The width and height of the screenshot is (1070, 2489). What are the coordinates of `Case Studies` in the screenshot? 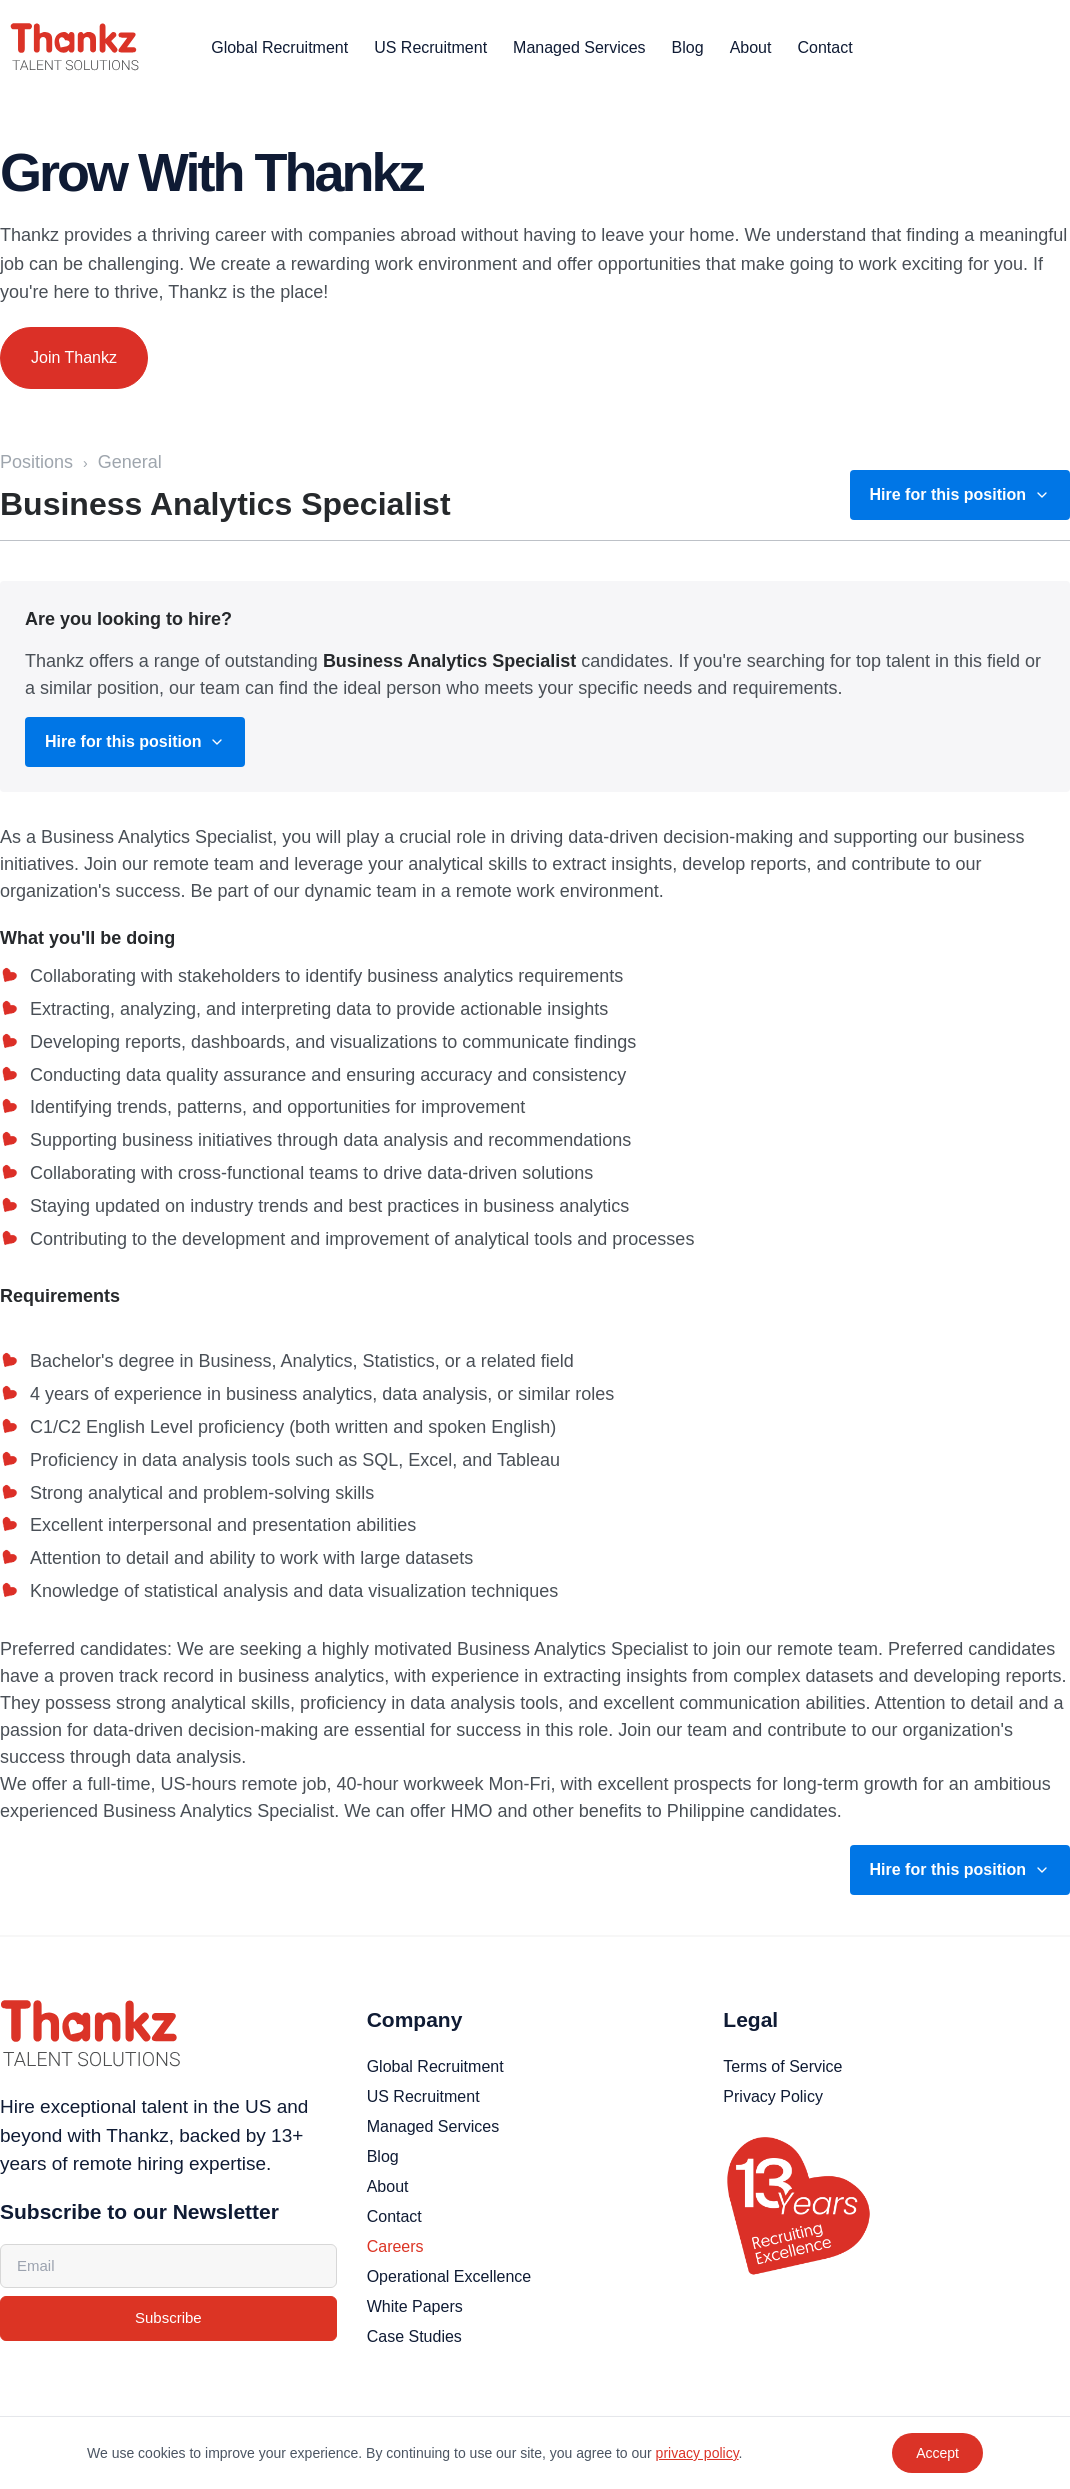 It's located at (414, 2336).